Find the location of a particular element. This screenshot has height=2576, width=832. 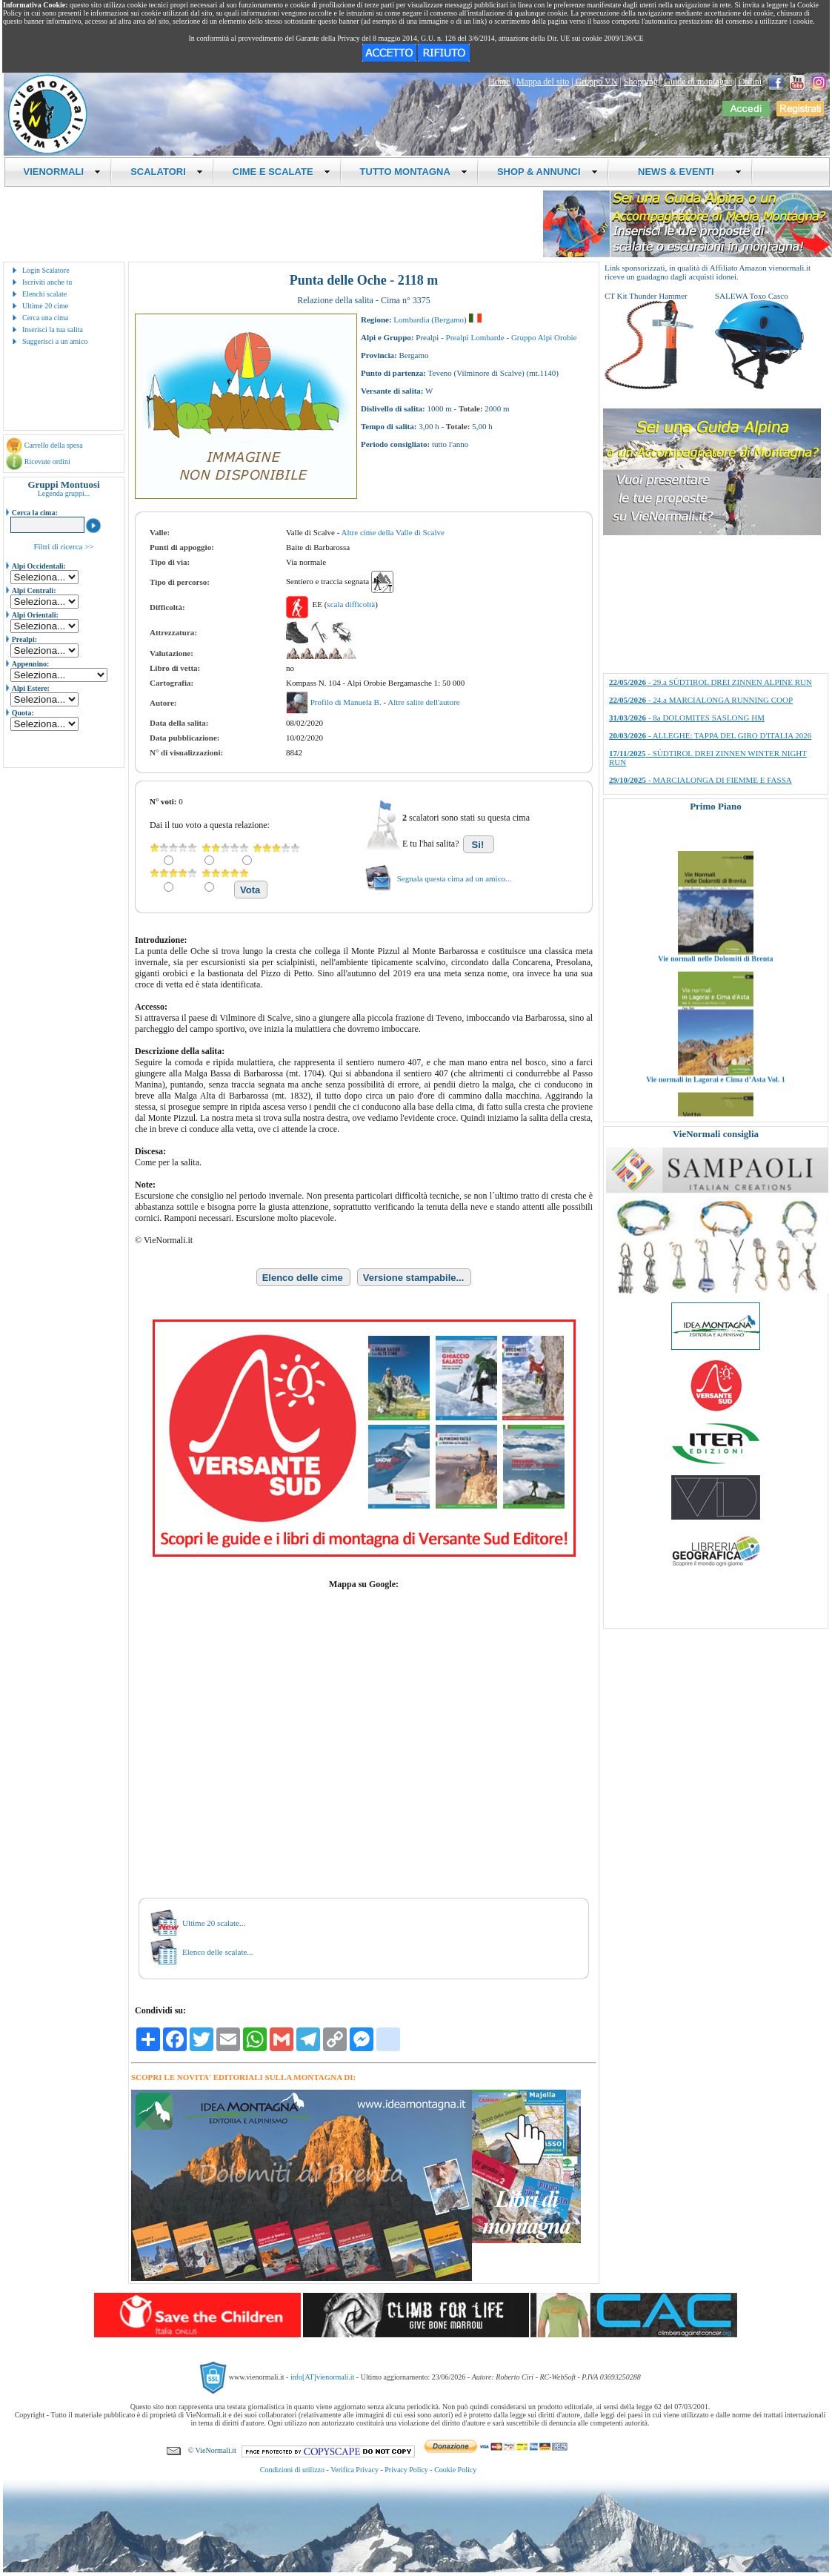

- 8a DOLOMITES SASLONG HM is located at coordinates (687, 717).